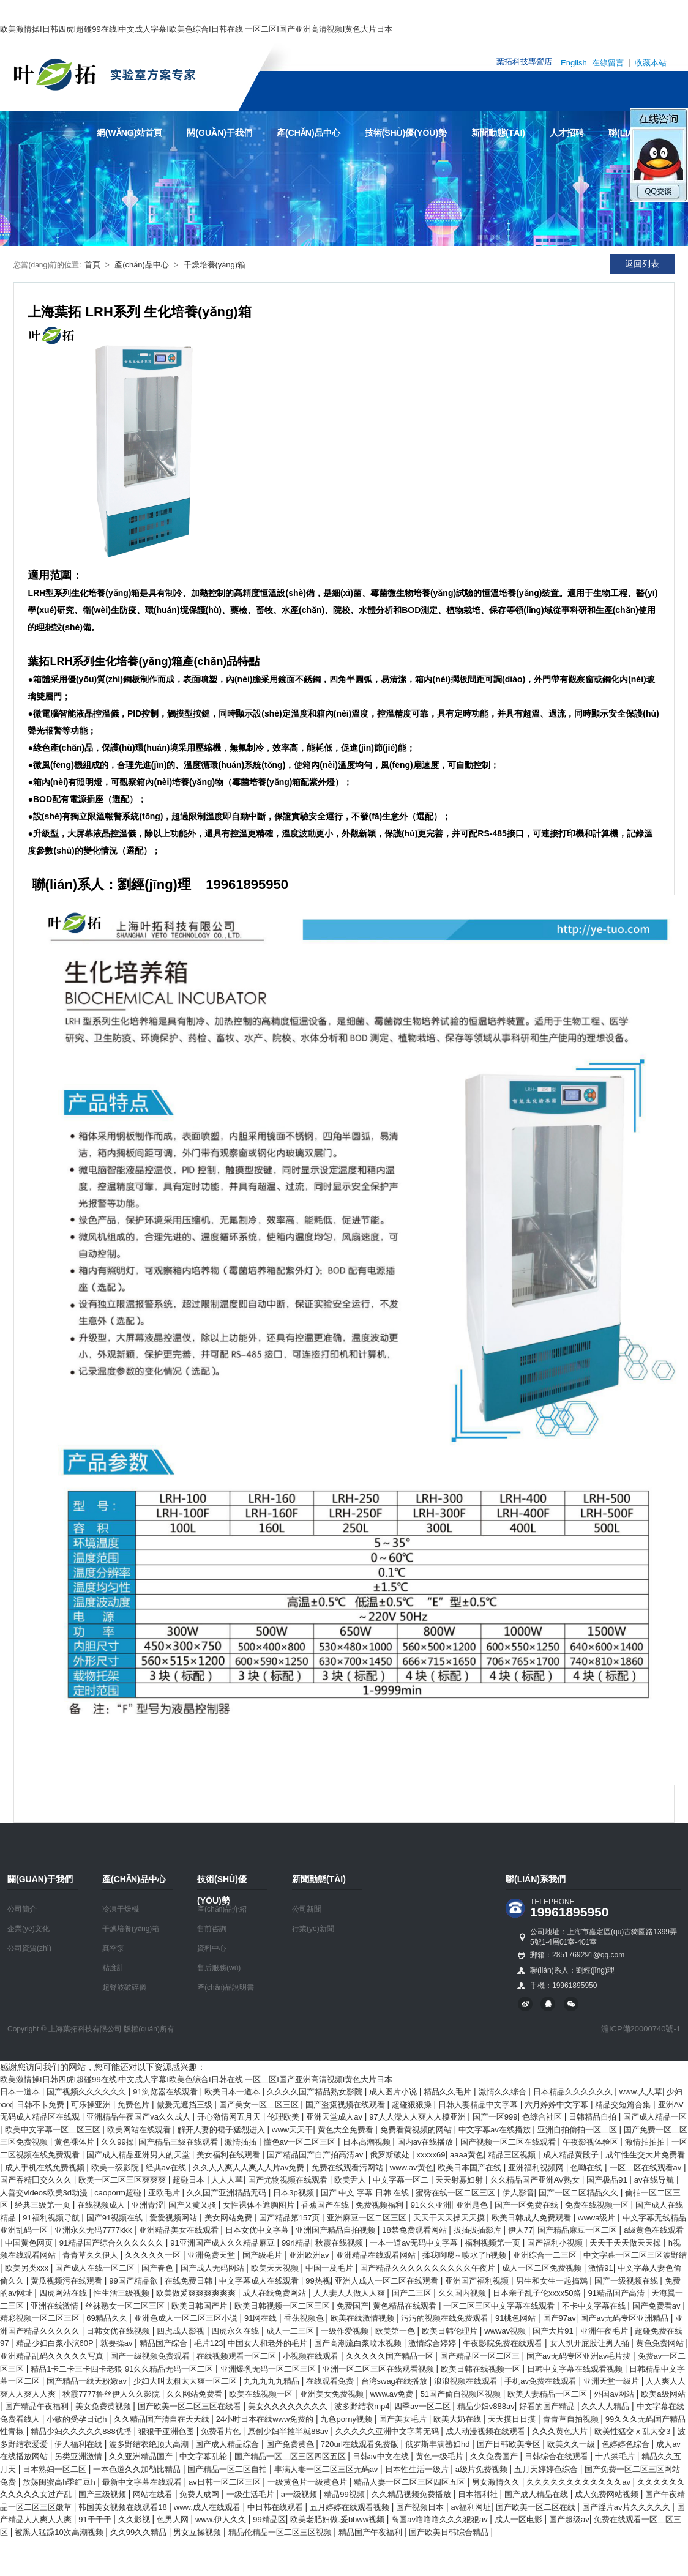 The image size is (688, 2576). What do you see at coordinates (261, 2318) in the screenshot?
I see `91网在线` at bounding box center [261, 2318].